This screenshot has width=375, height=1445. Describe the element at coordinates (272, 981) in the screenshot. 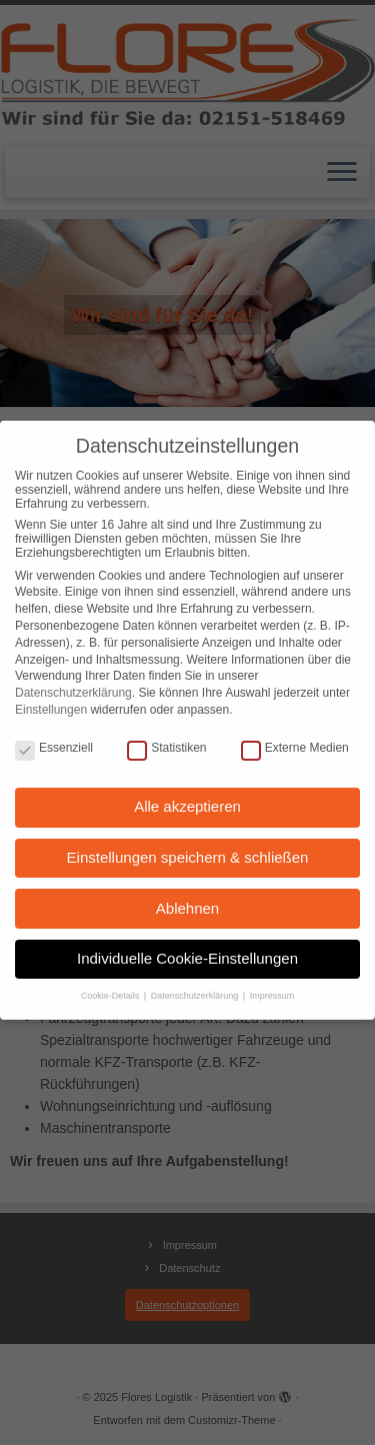

I see `Impressum [button]` at that location.